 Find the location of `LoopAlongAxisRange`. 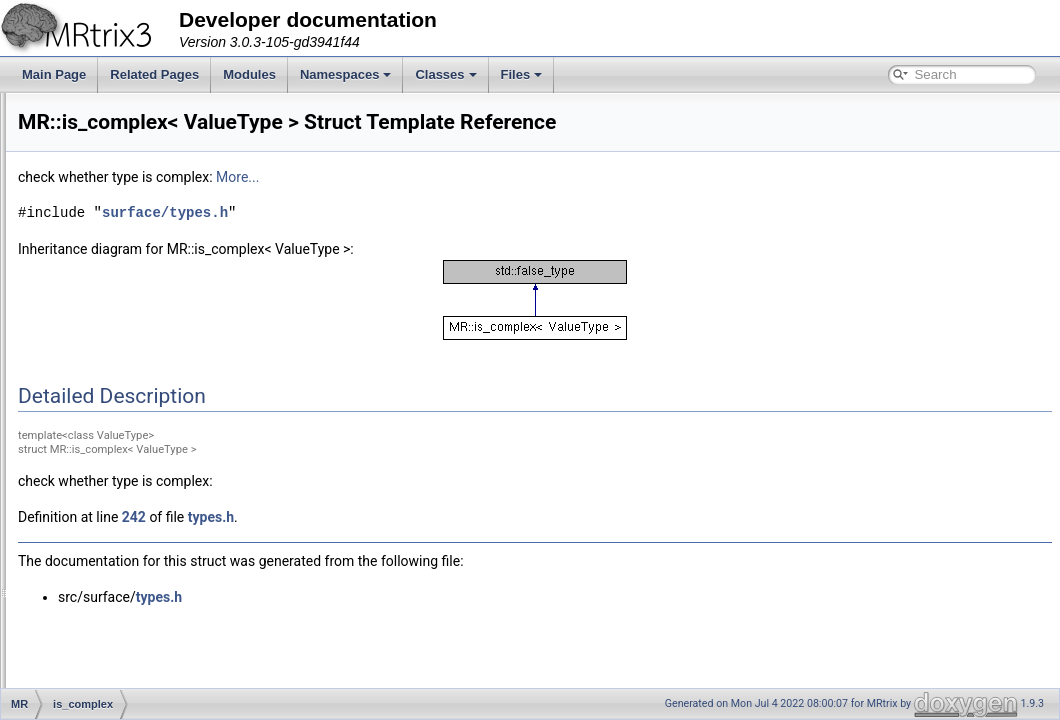

LoopAlongAxisRange is located at coordinates (139, 598).